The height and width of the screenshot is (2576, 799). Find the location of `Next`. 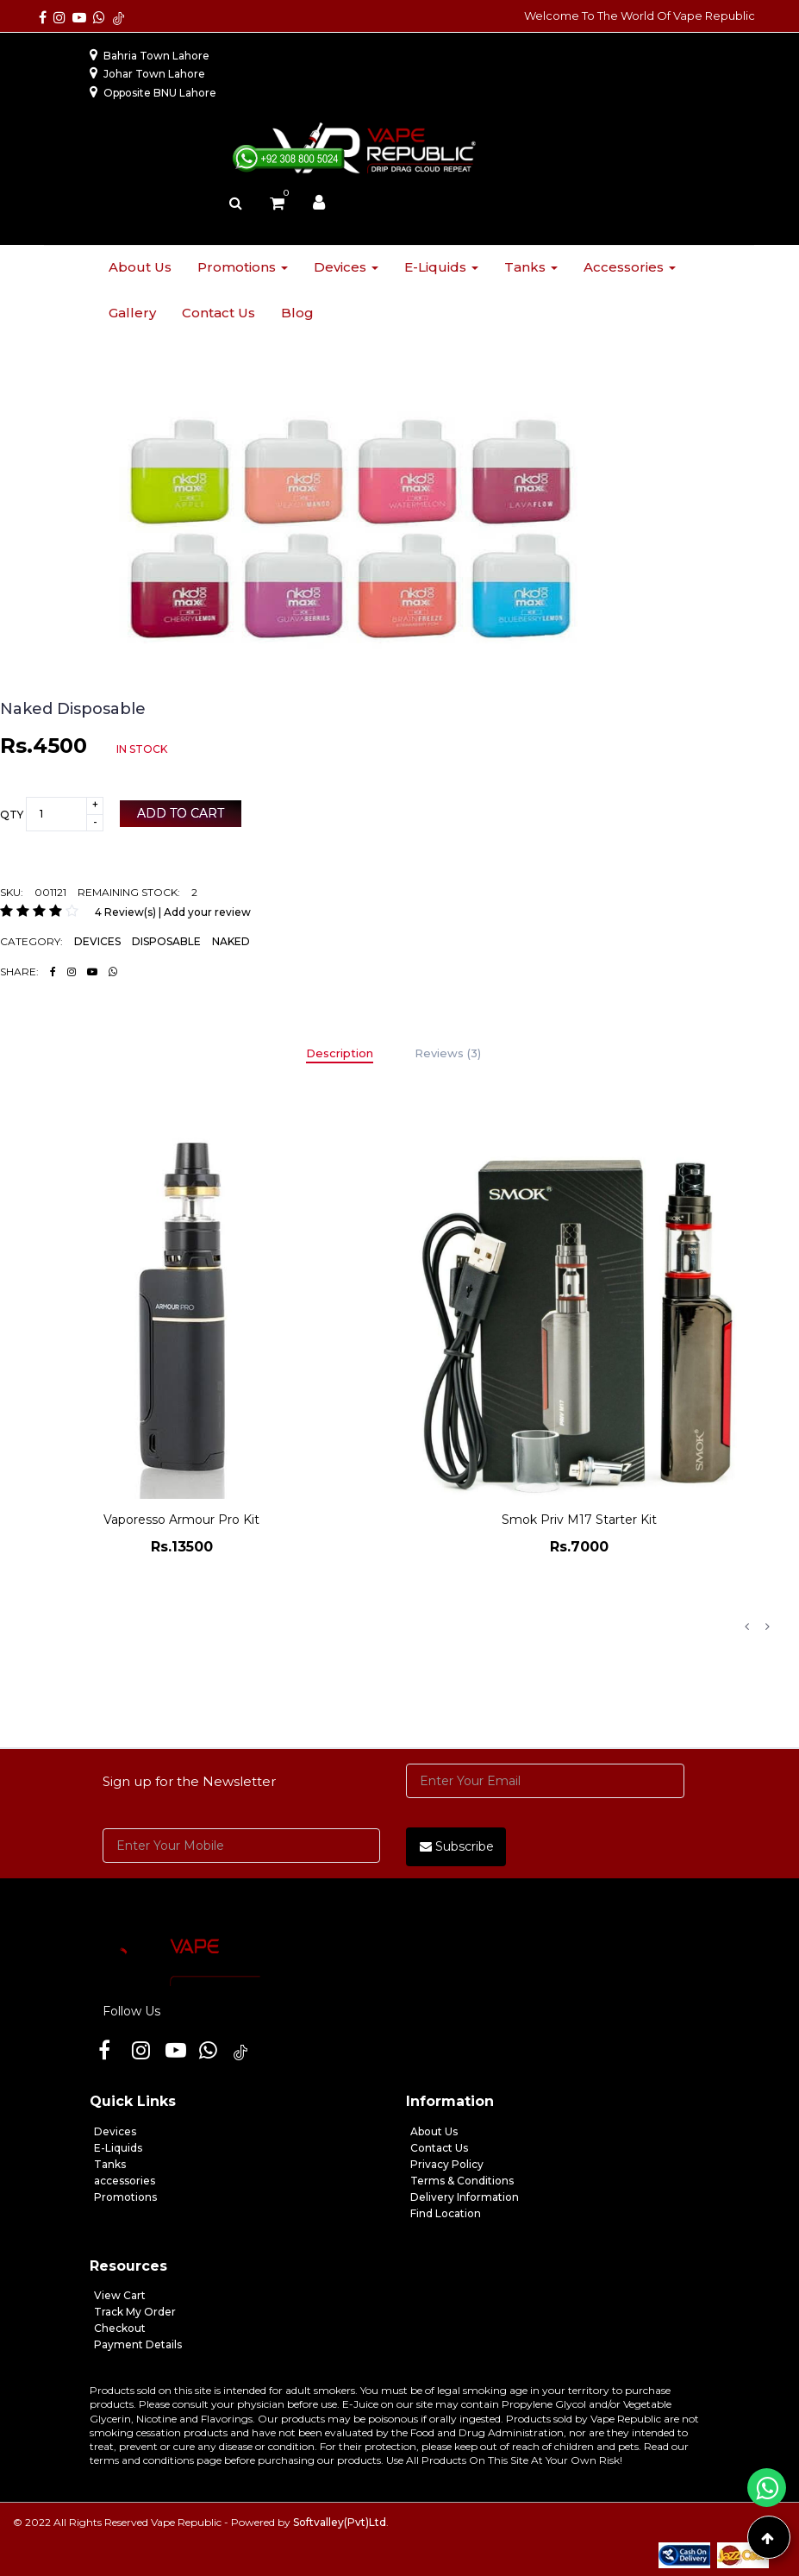

Next is located at coordinates (767, 1626).